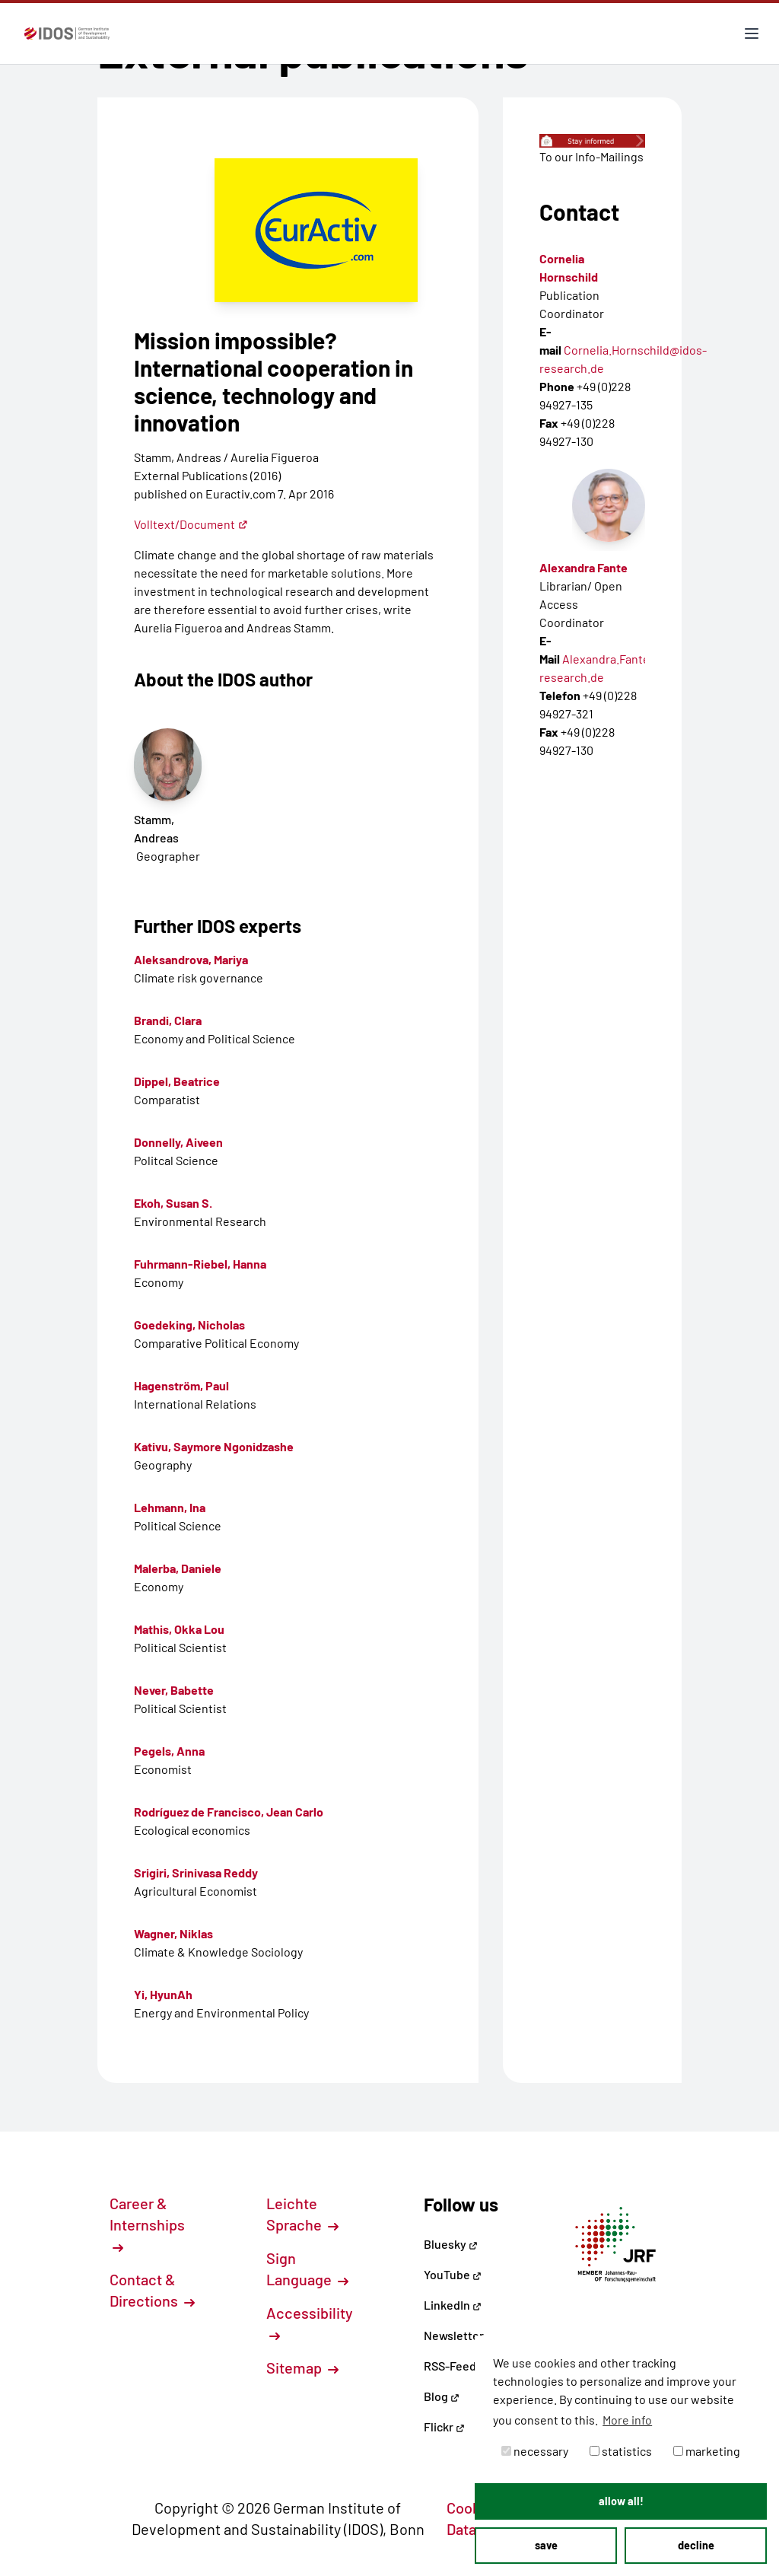 The image size is (779, 2576). What do you see at coordinates (169, 1750) in the screenshot?
I see `Pegels, Anna` at bounding box center [169, 1750].